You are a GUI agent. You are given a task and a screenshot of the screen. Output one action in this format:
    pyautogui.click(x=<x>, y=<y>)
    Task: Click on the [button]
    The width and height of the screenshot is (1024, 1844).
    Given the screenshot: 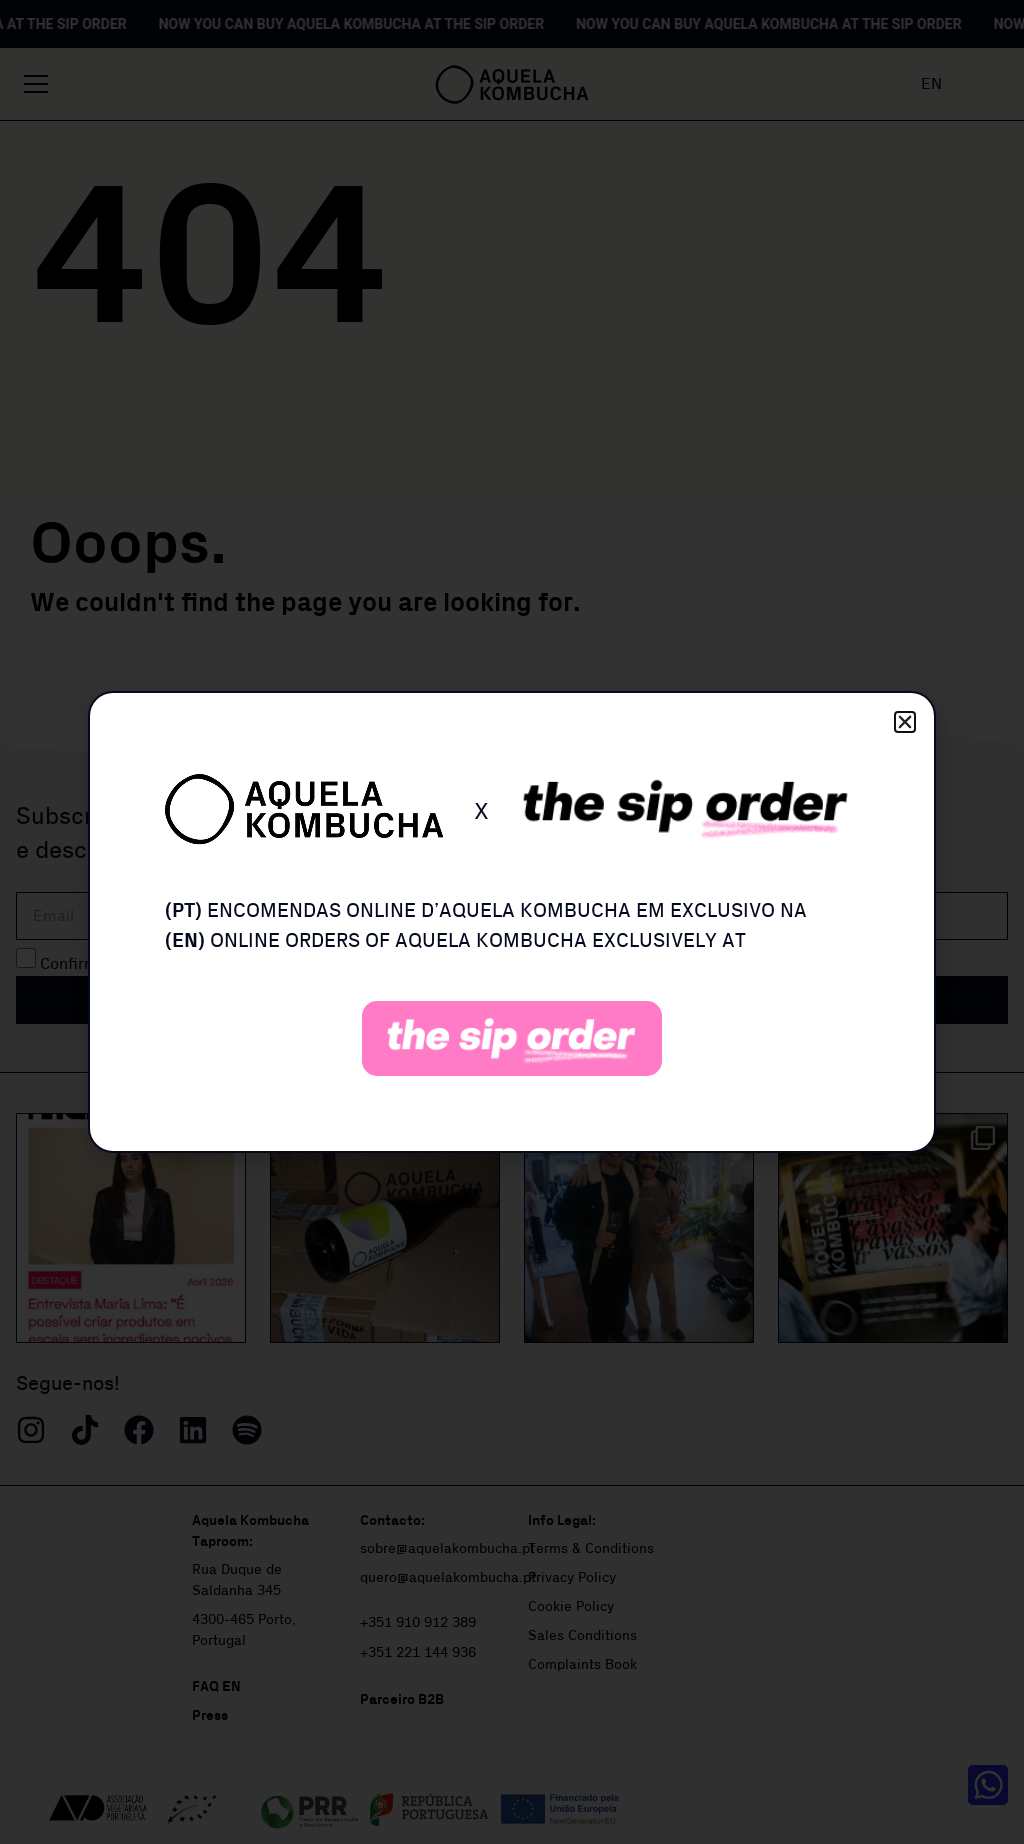 What is the action you would take?
    pyautogui.click(x=905, y=722)
    